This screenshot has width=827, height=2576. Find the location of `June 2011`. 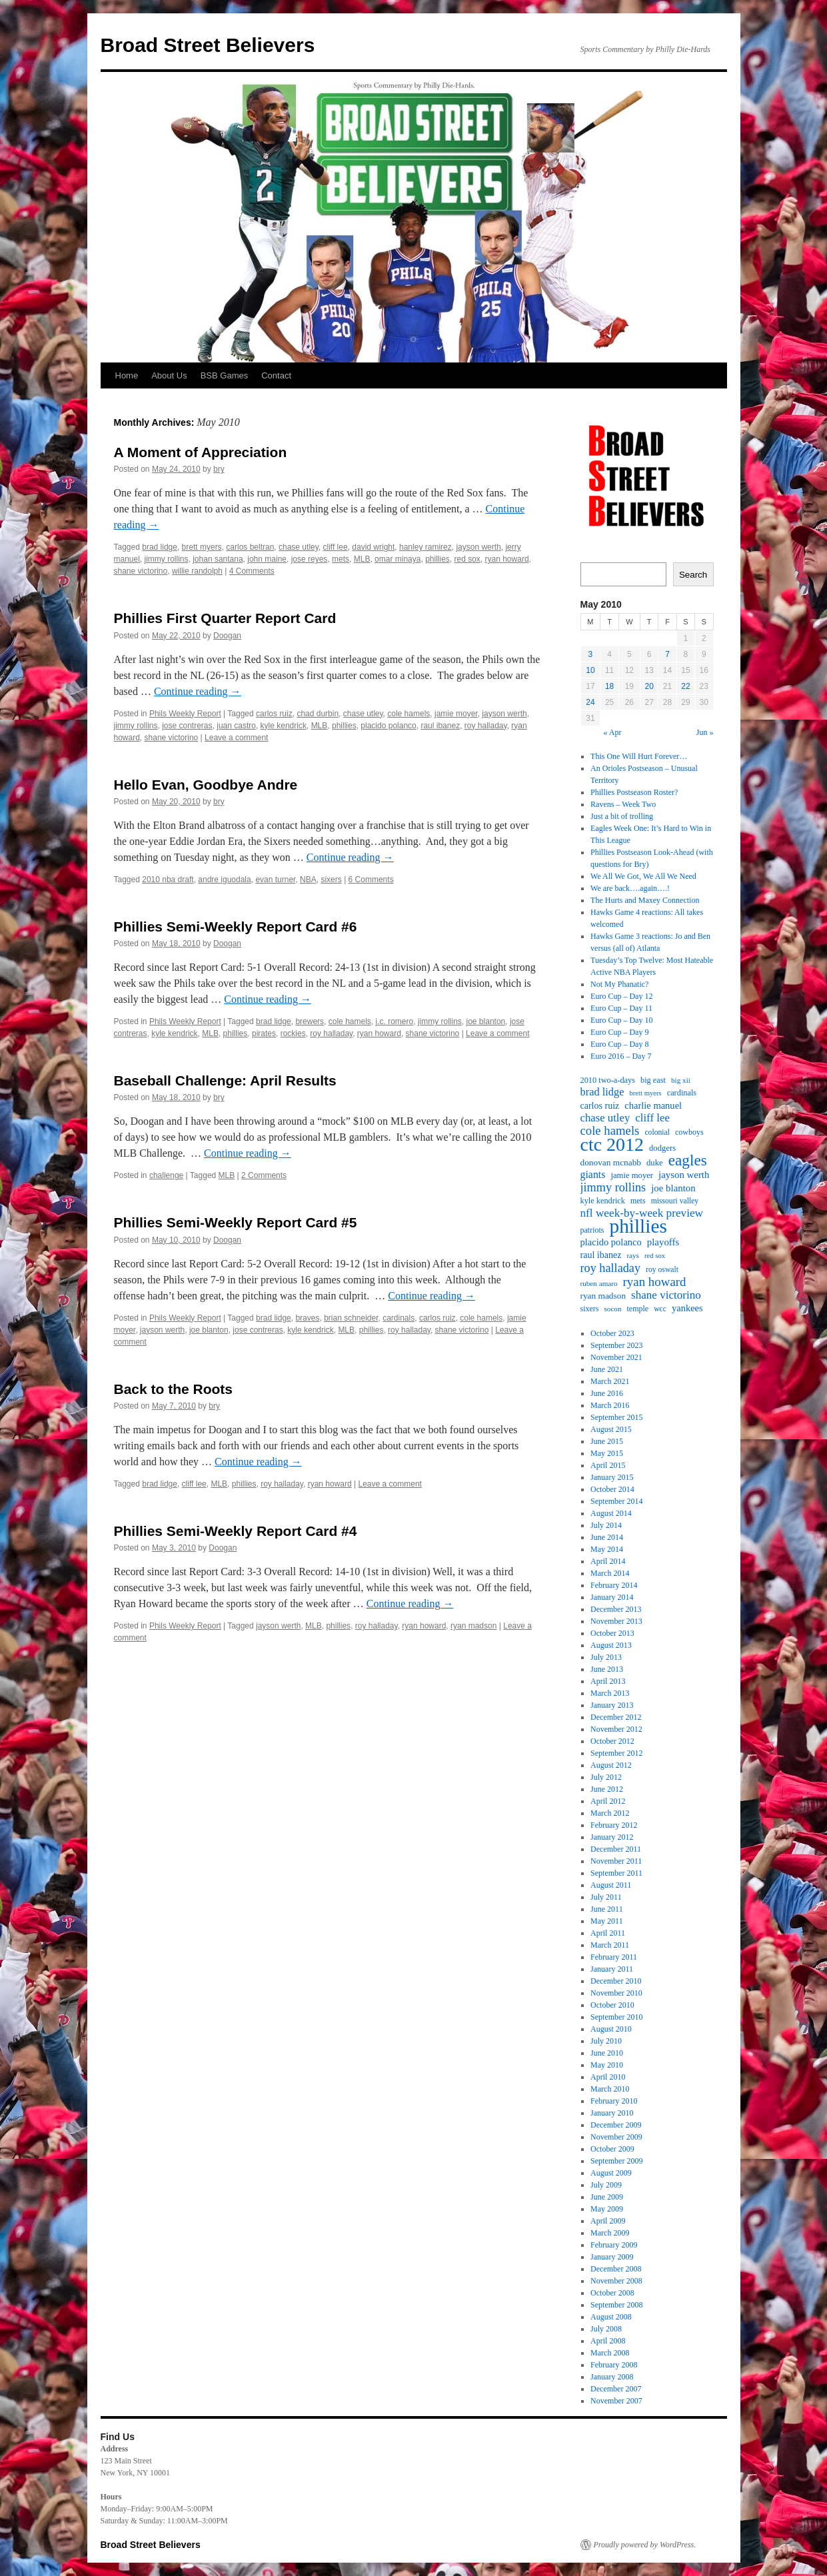

June 2011 is located at coordinates (606, 1909).